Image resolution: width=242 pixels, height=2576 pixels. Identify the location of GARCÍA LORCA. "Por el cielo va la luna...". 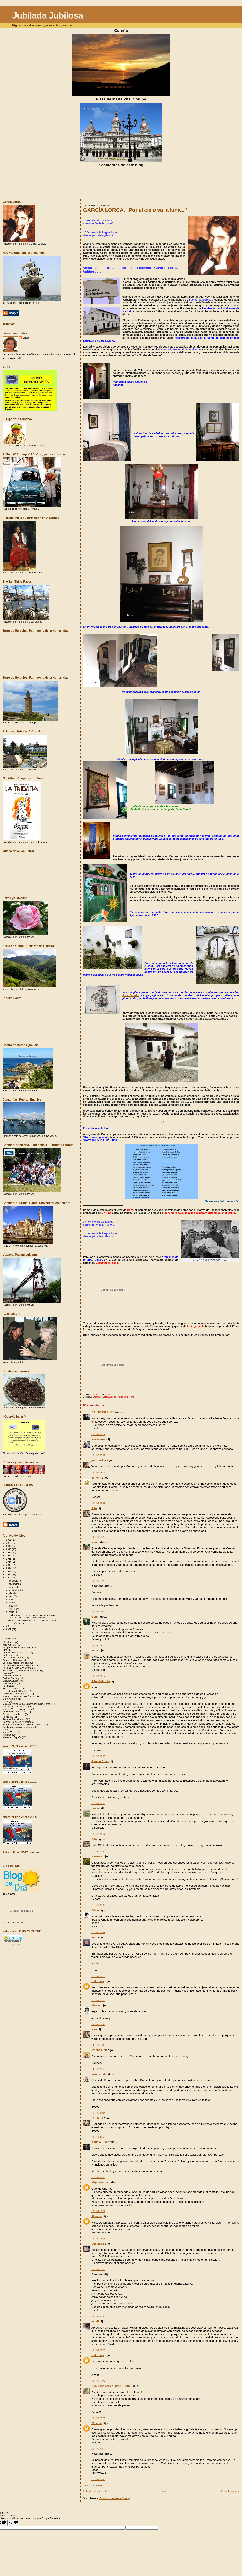
(28, 1618).